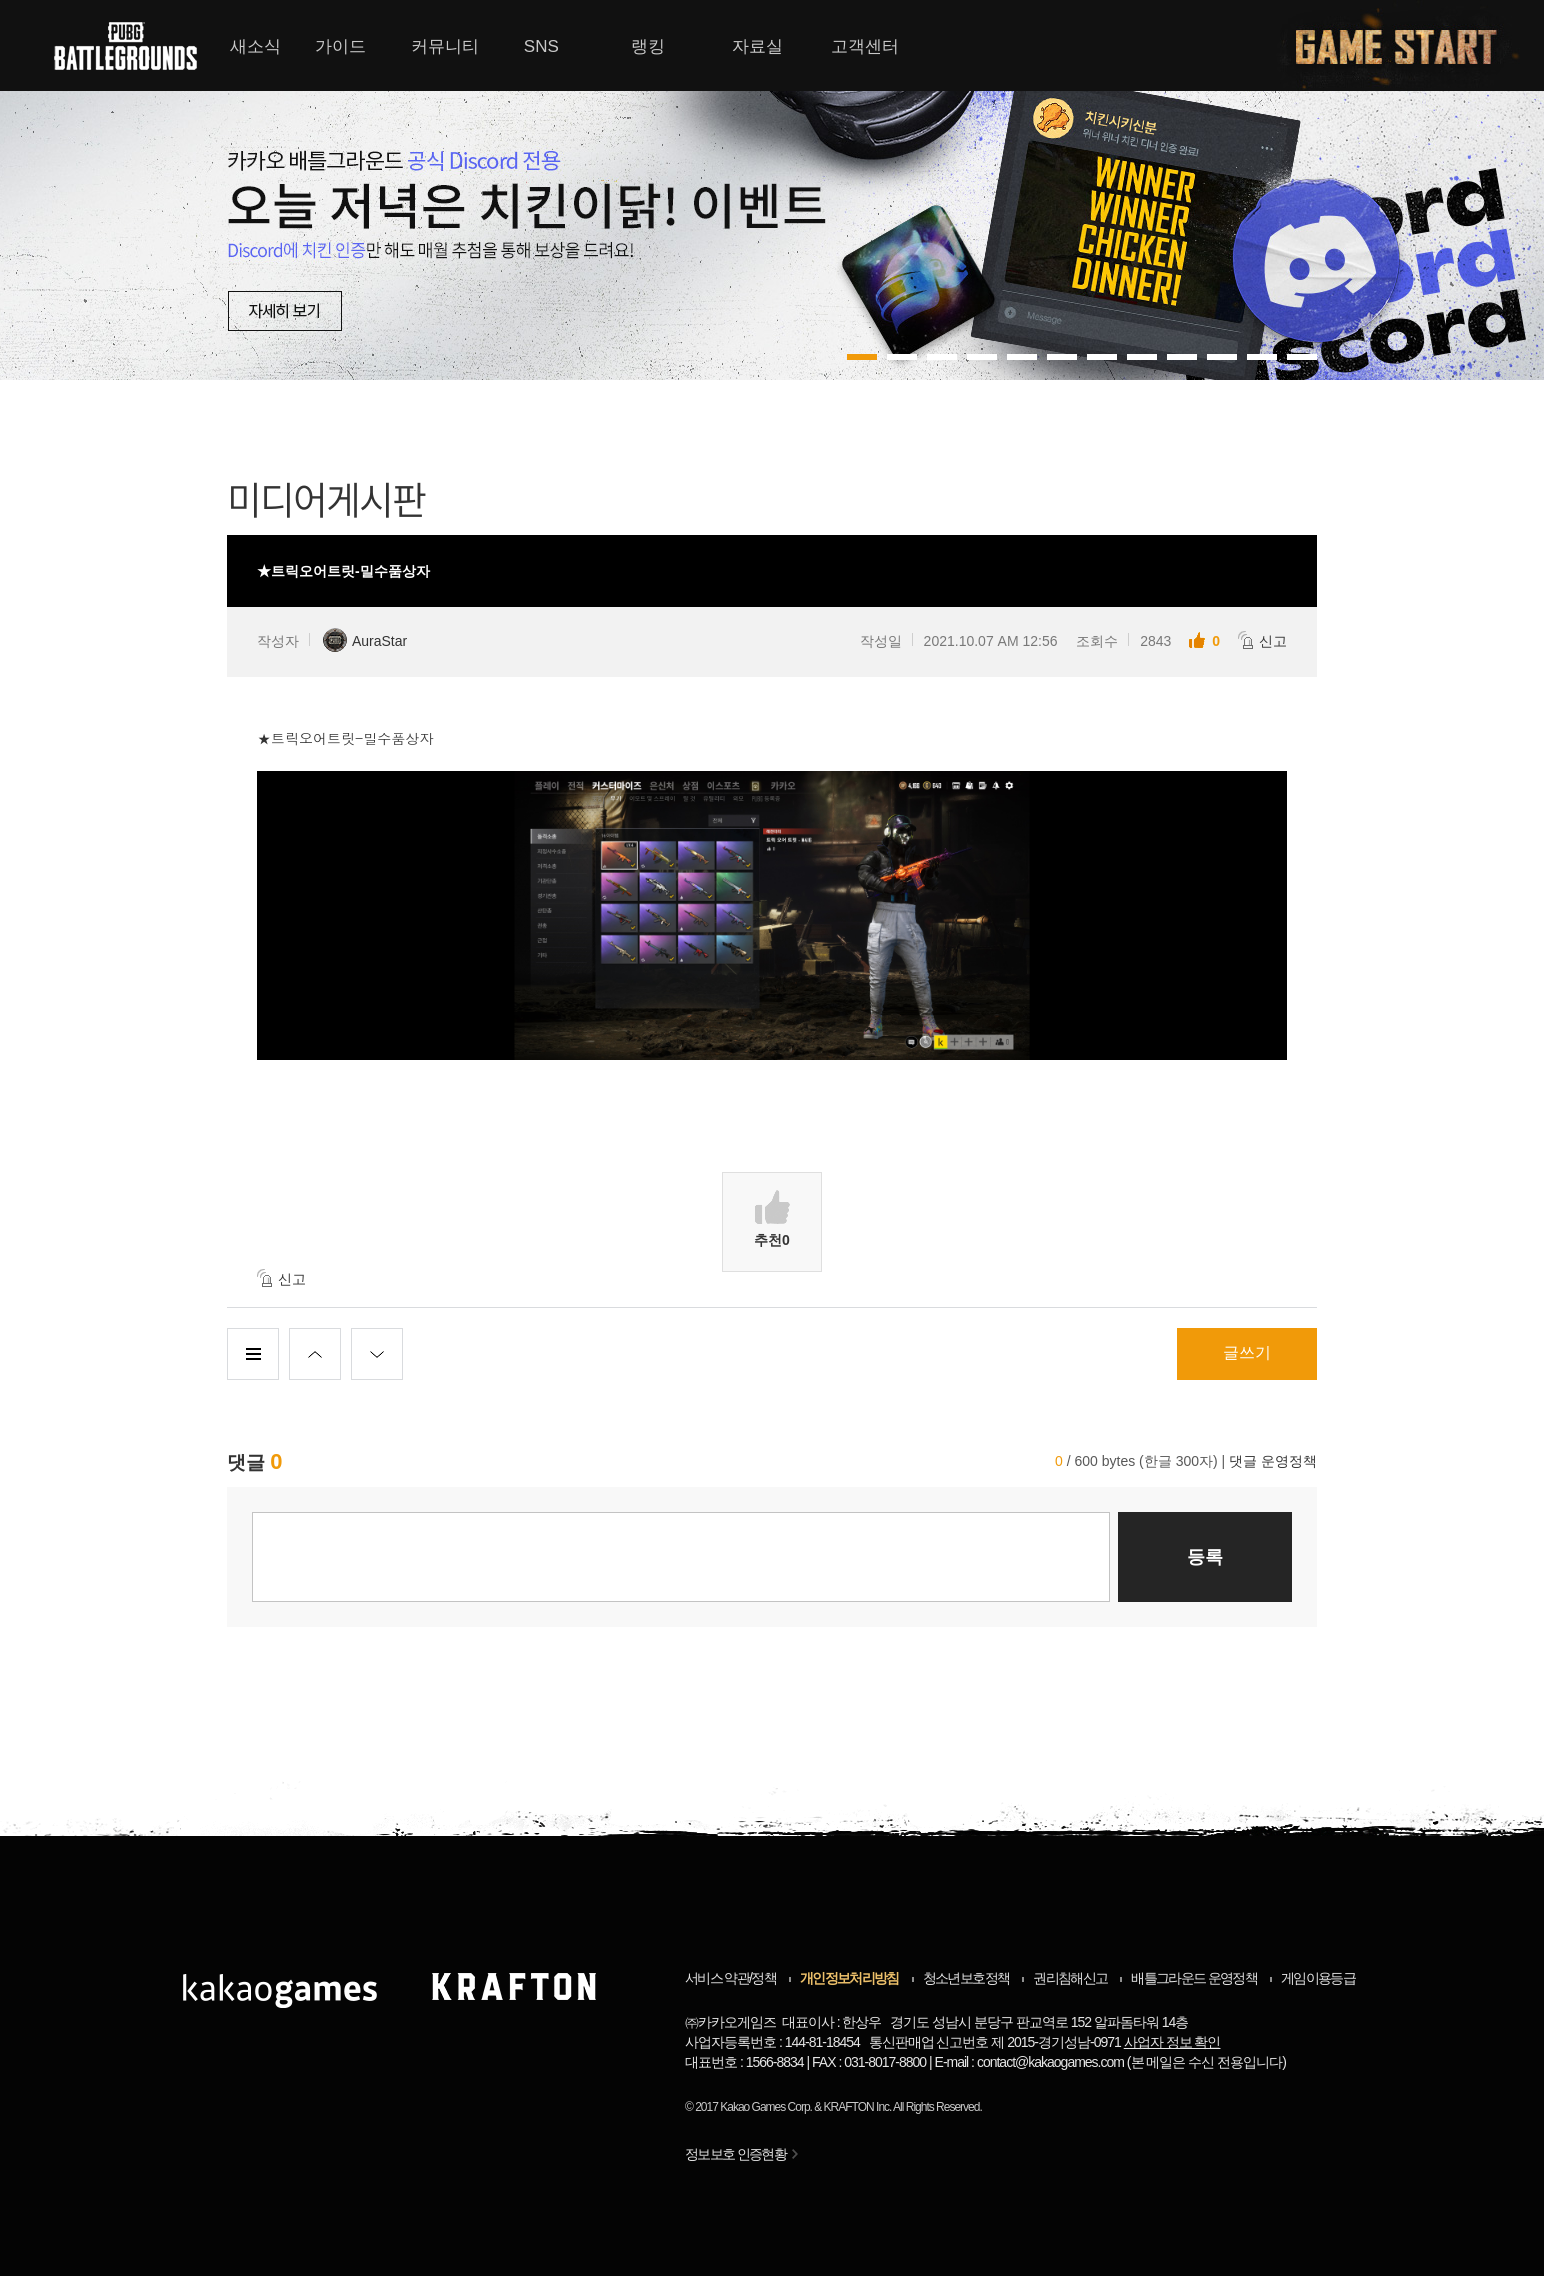  Describe the element at coordinates (1302, 357) in the screenshot. I see `11` at that location.